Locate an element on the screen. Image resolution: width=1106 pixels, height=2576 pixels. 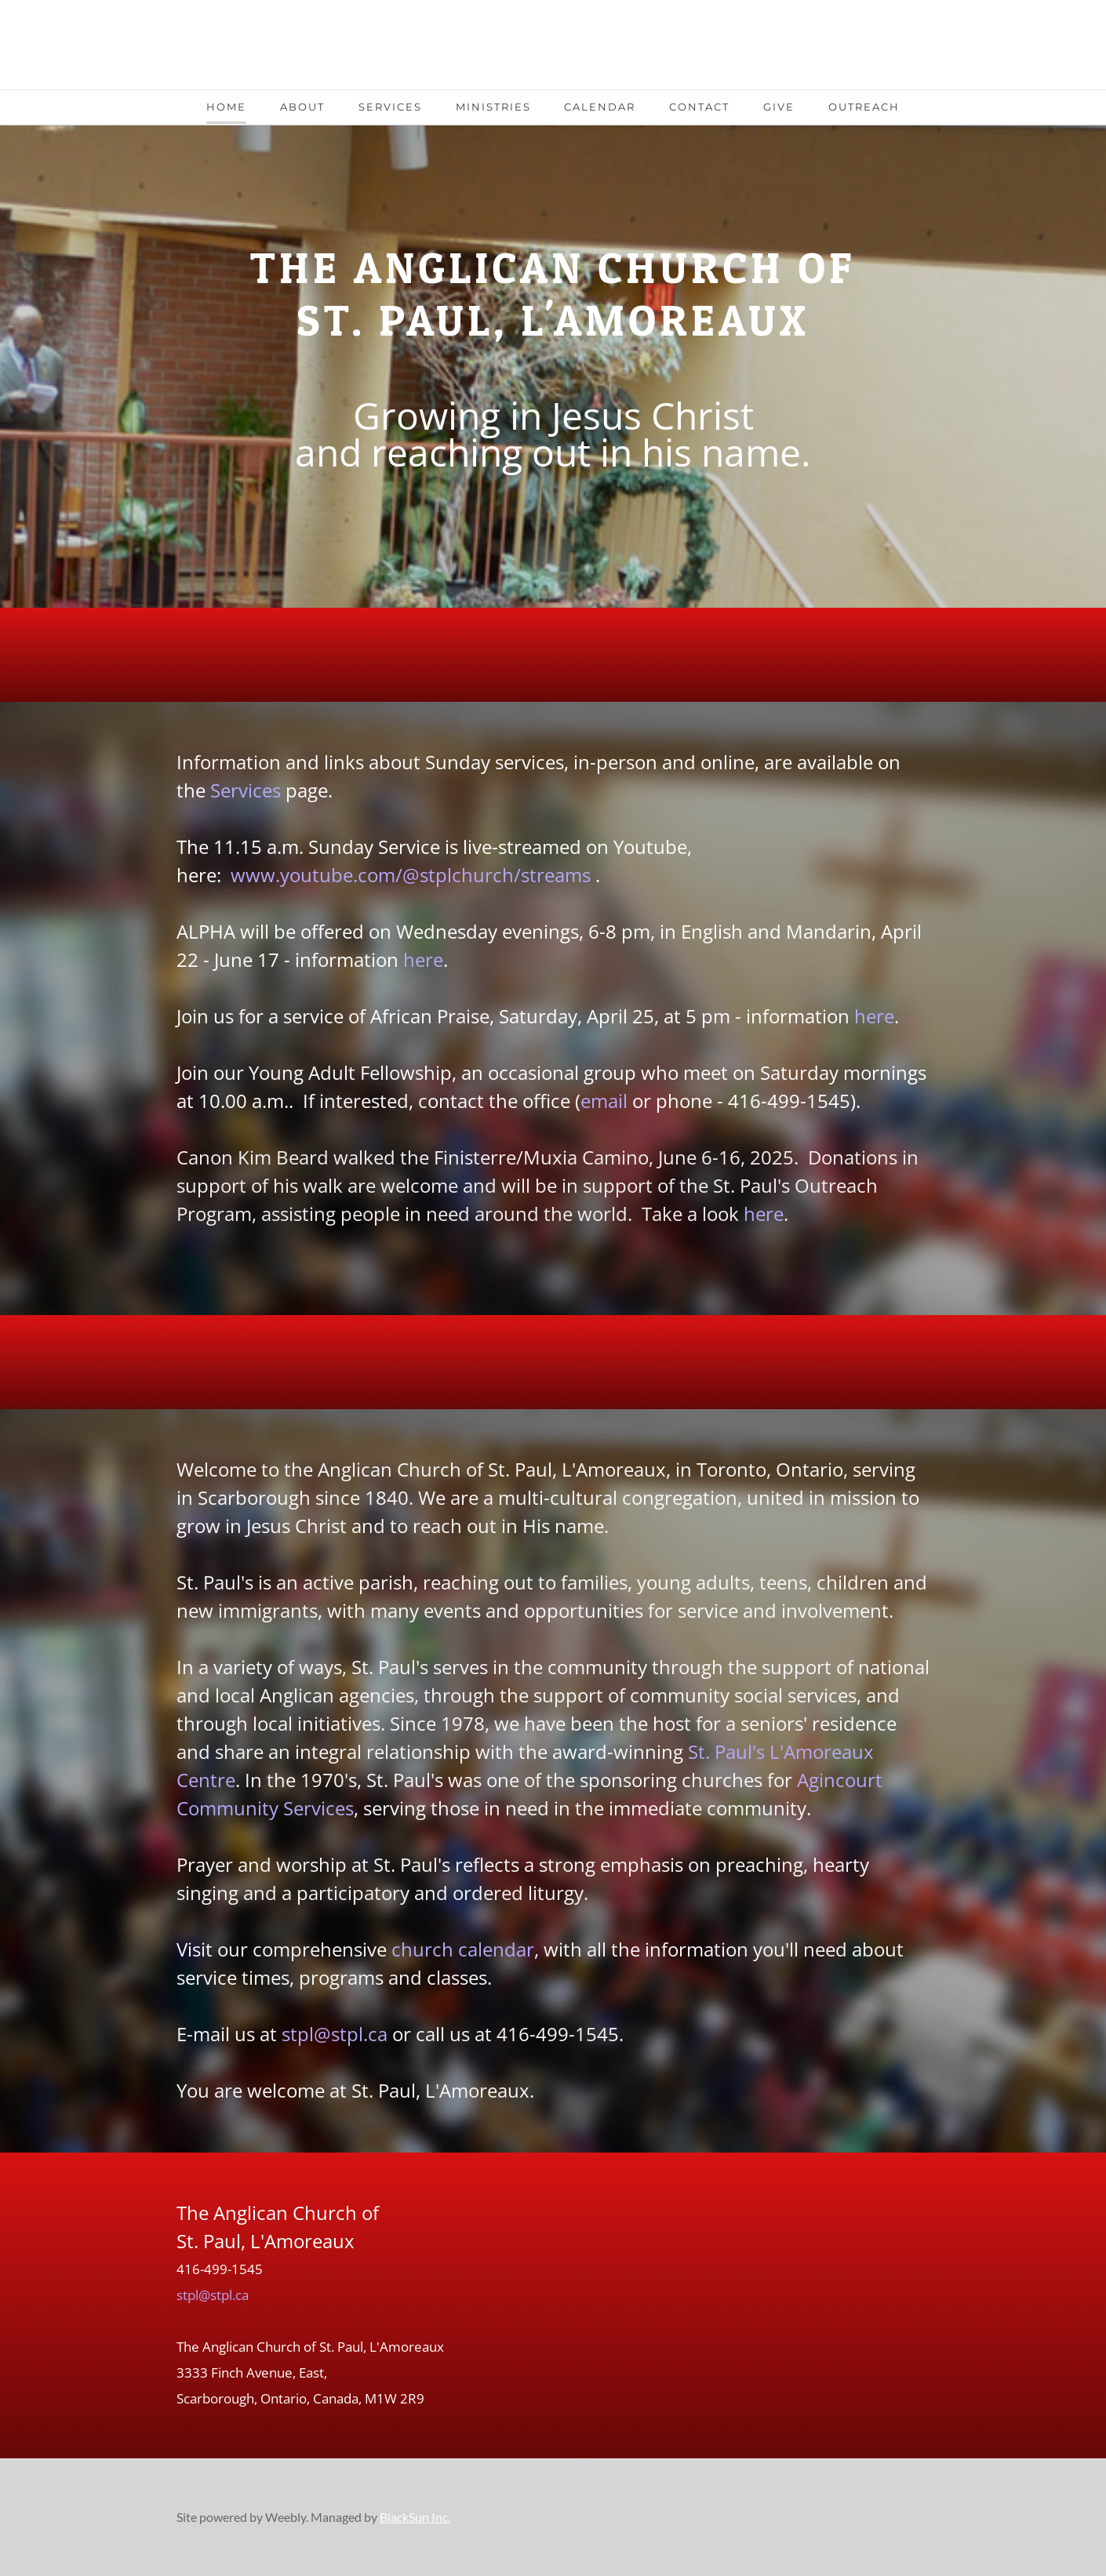
About is located at coordinates (302, 106).